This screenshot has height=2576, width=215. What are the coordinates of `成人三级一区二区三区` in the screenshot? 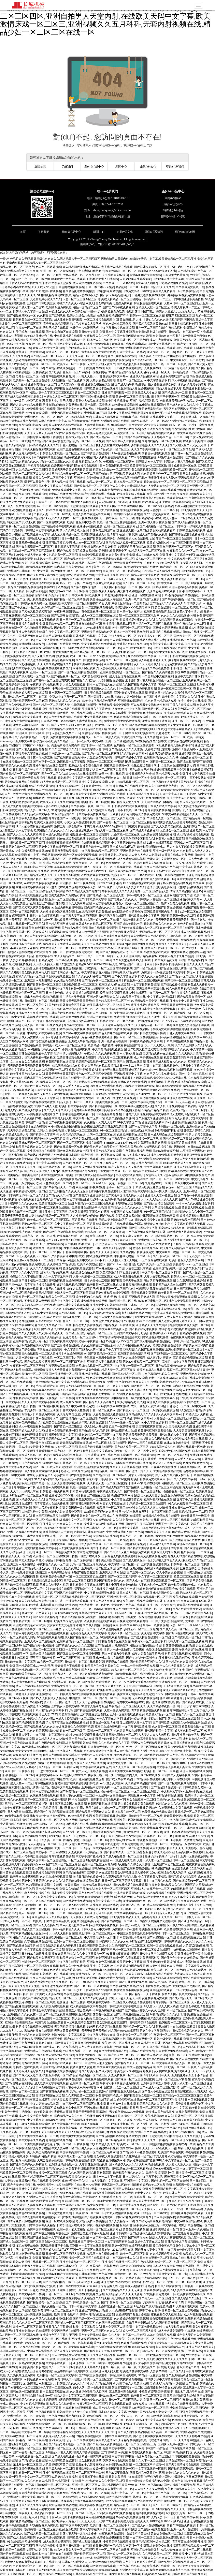 It's located at (14, 1795).